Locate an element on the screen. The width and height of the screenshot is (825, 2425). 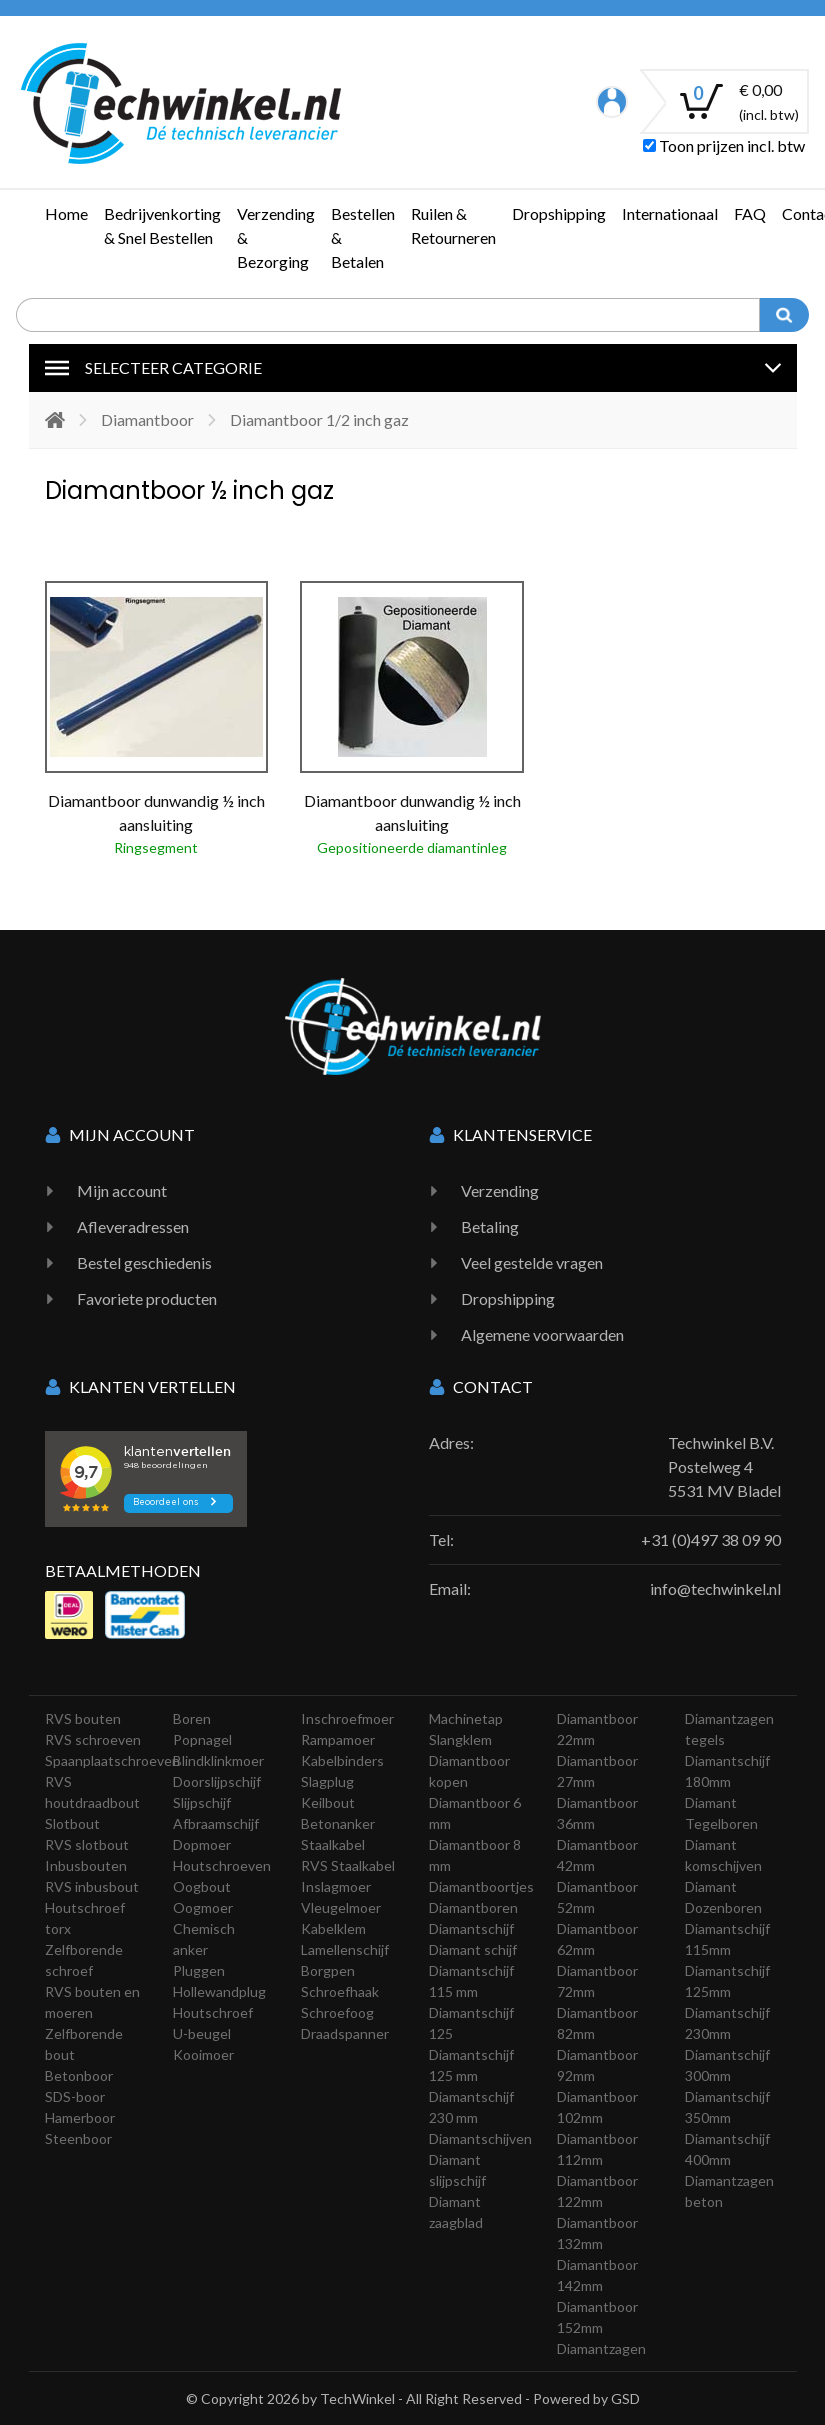
GSD is located at coordinates (625, 2398).